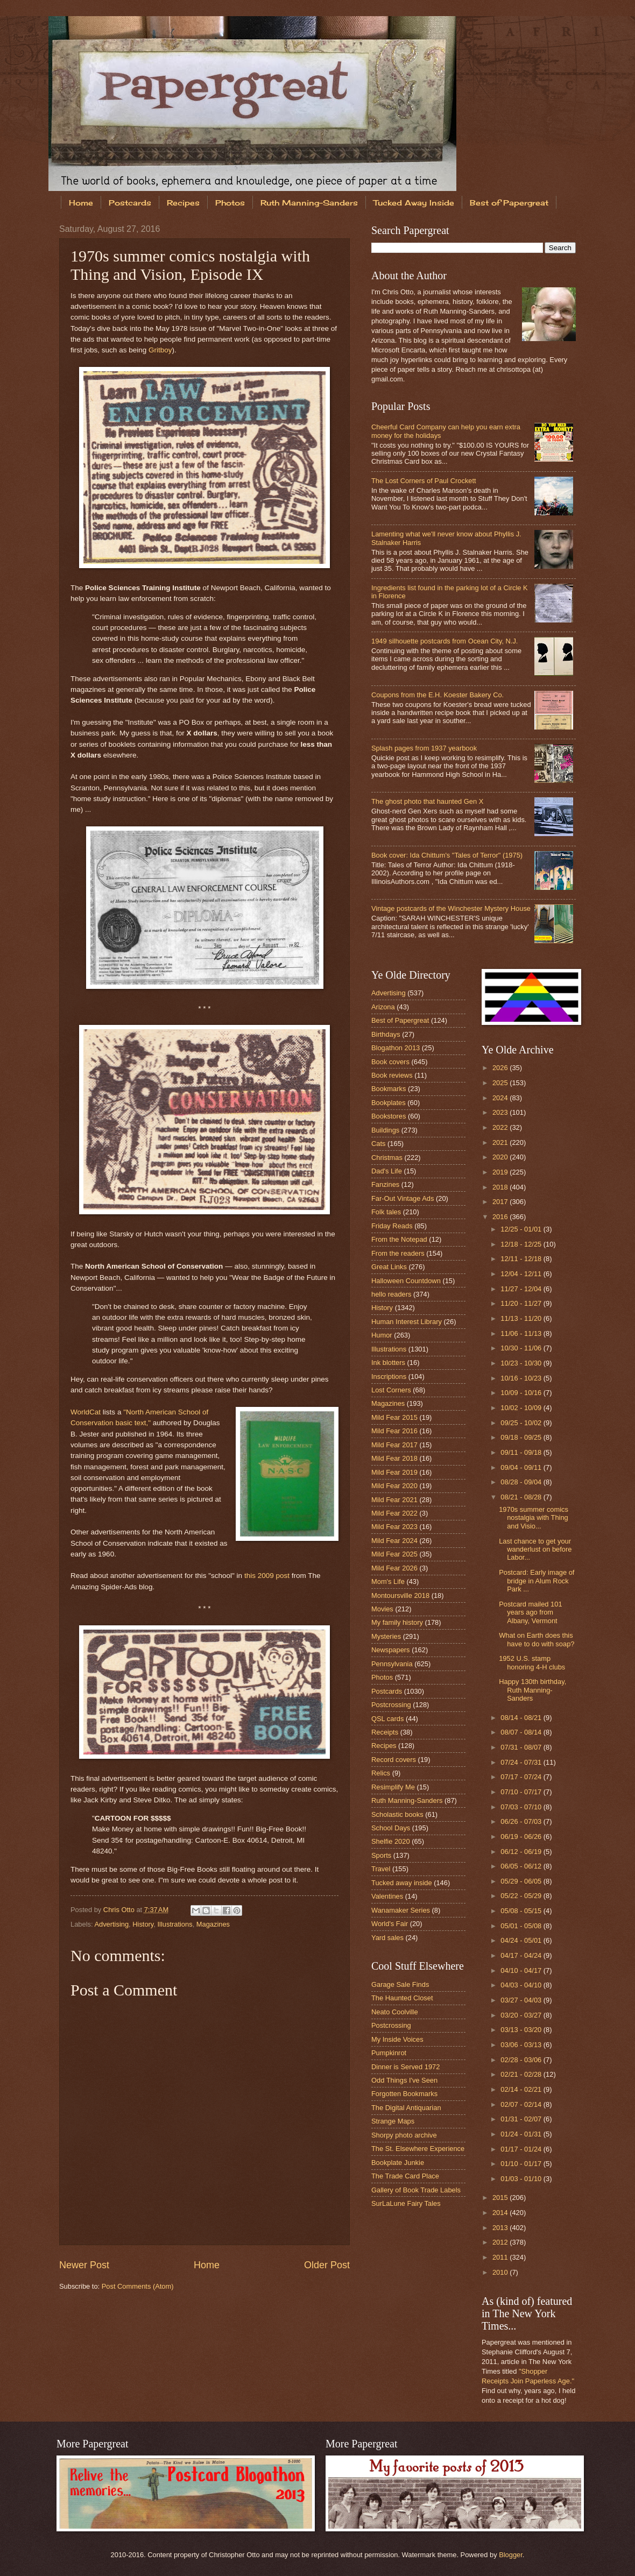 This screenshot has height=2576, width=635. What do you see at coordinates (521, 1836) in the screenshot?
I see `06/19 - 06/26` at bounding box center [521, 1836].